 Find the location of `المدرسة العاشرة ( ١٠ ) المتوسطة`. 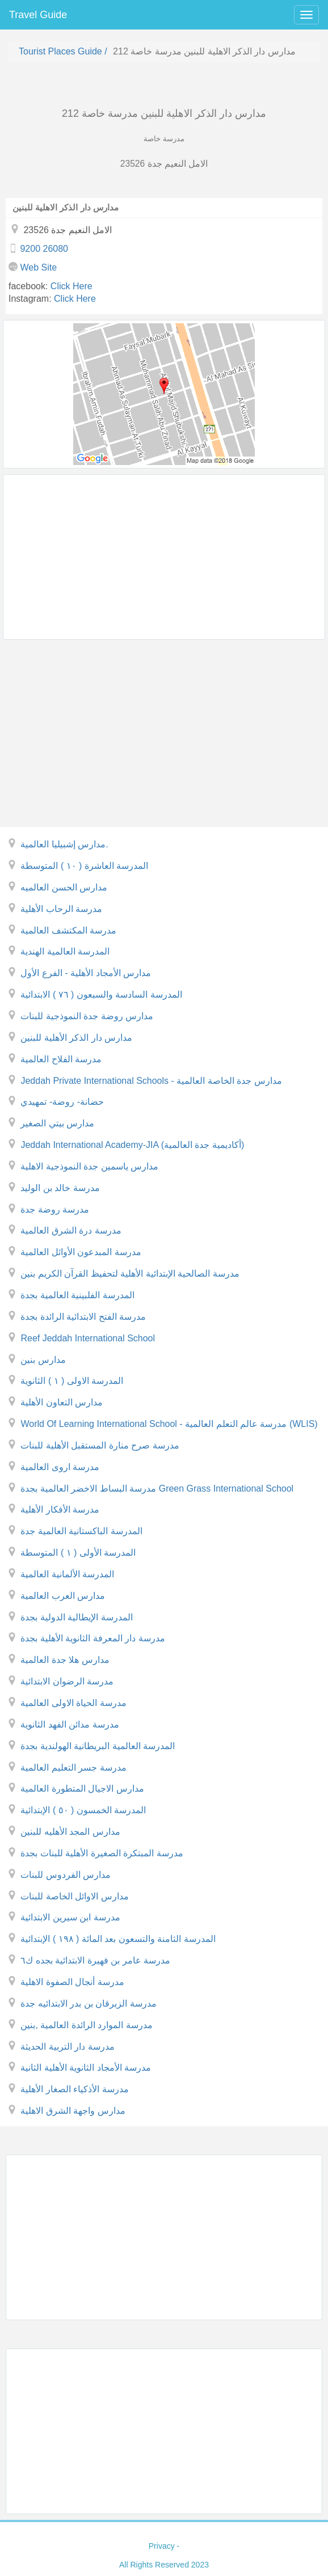

المدرسة العاشرة ( ١٠ ) المتوسطة is located at coordinates (84, 866).